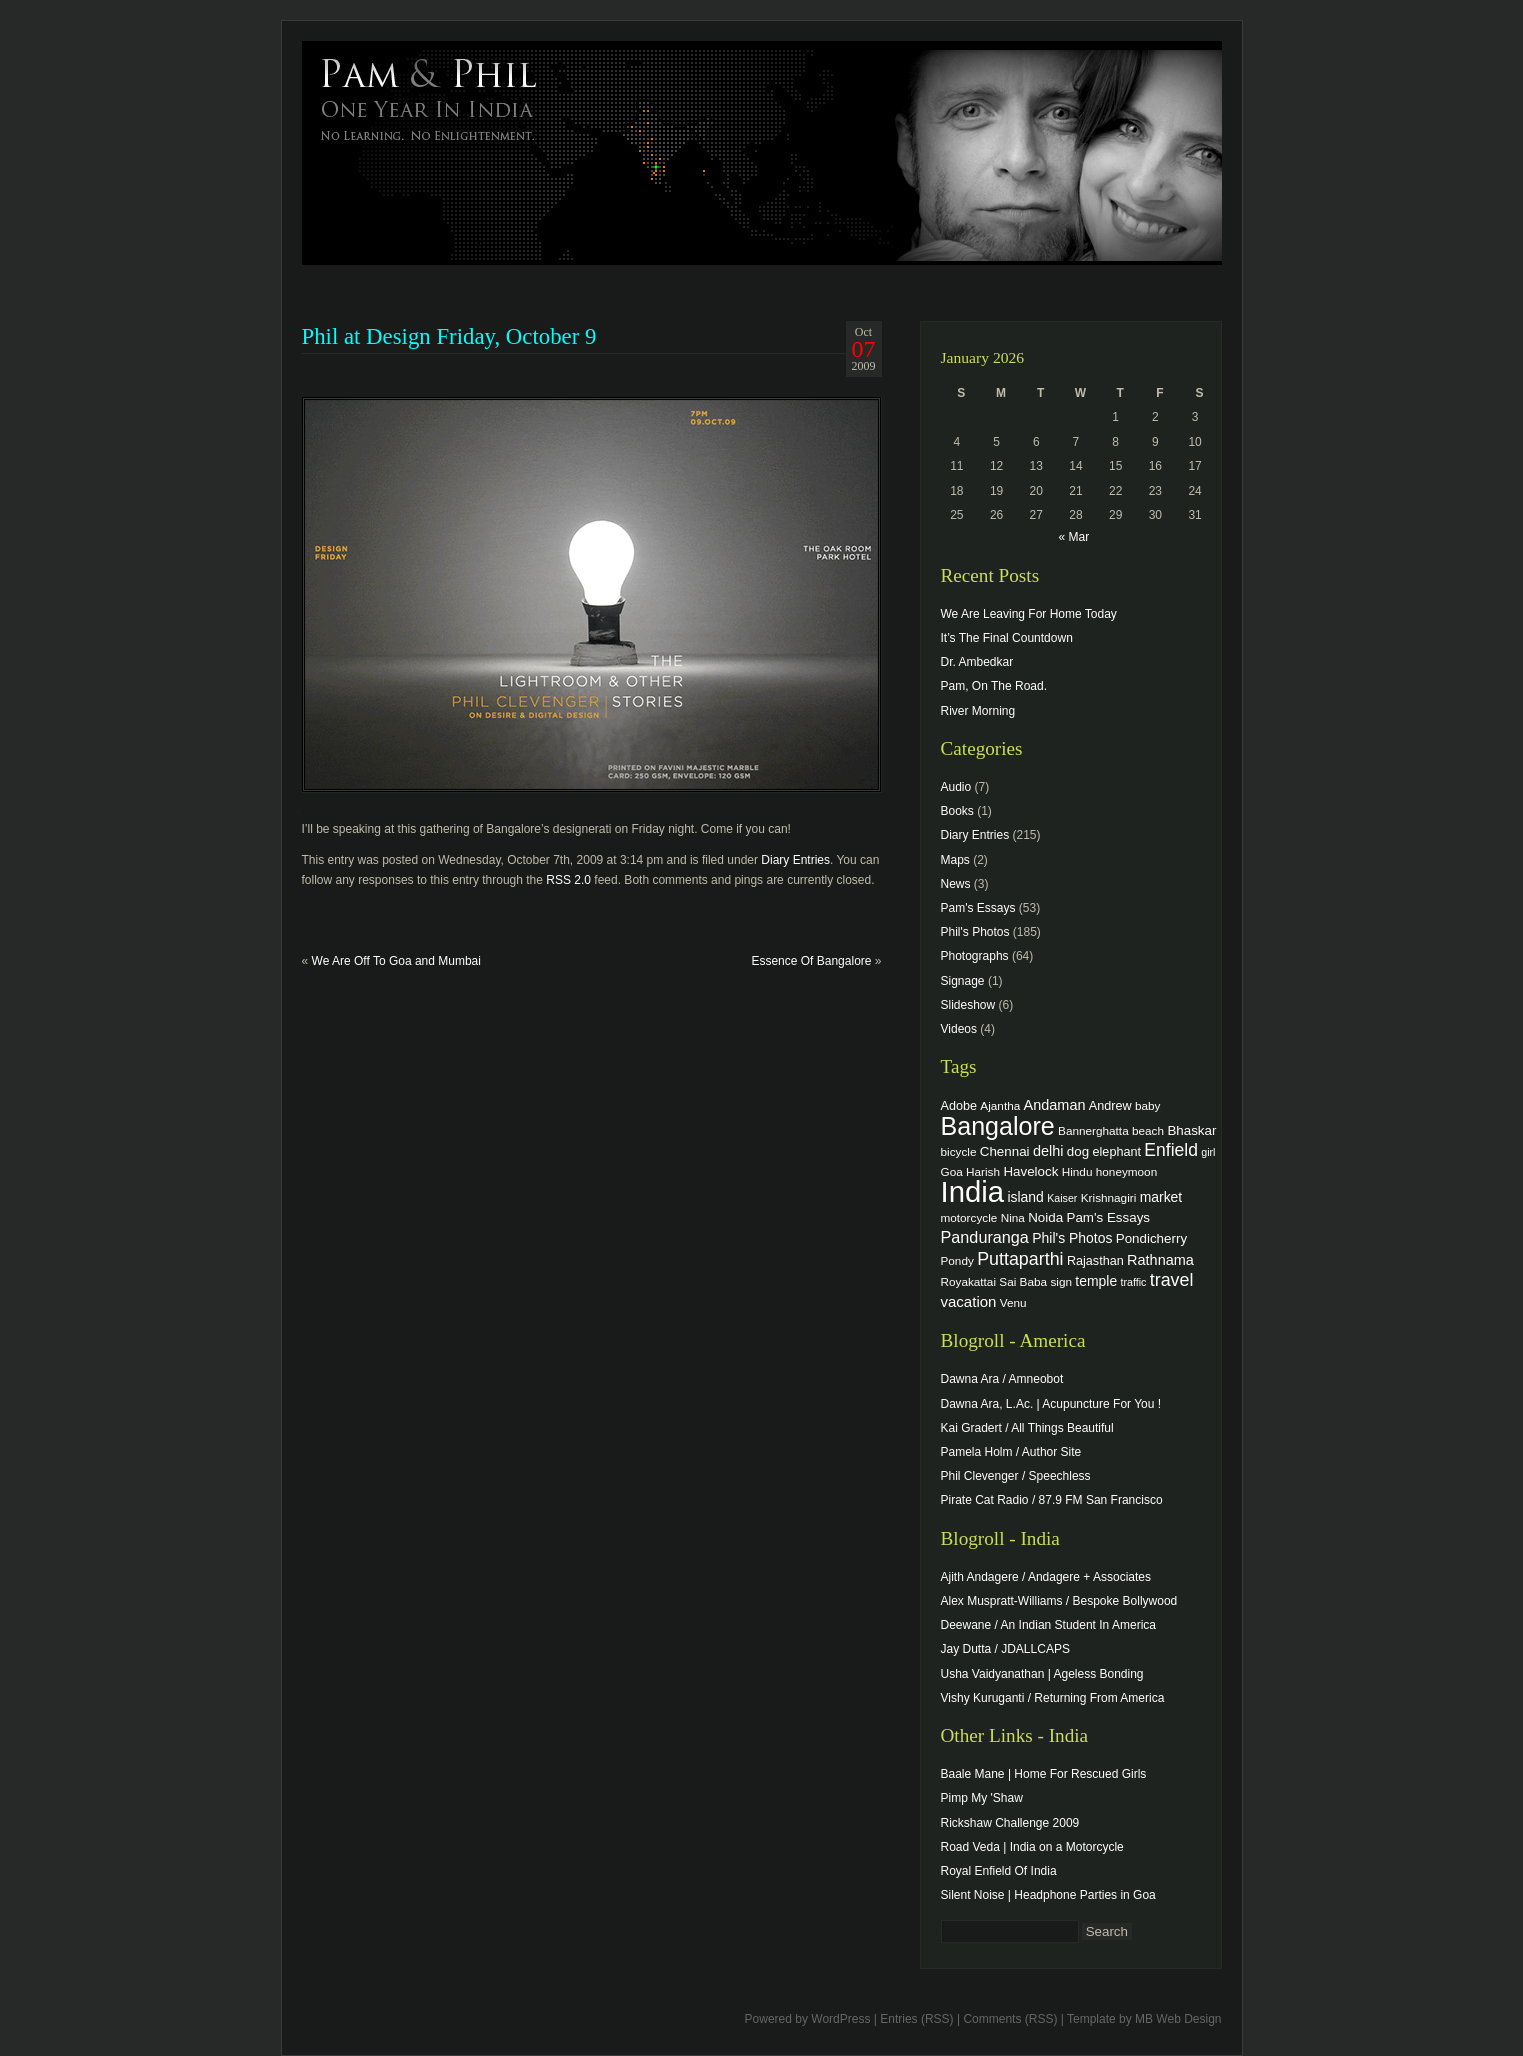  What do you see at coordinates (952, 1171) in the screenshot?
I see `Goa [Goa (4 items)]` at bounding box center [952, 1171].